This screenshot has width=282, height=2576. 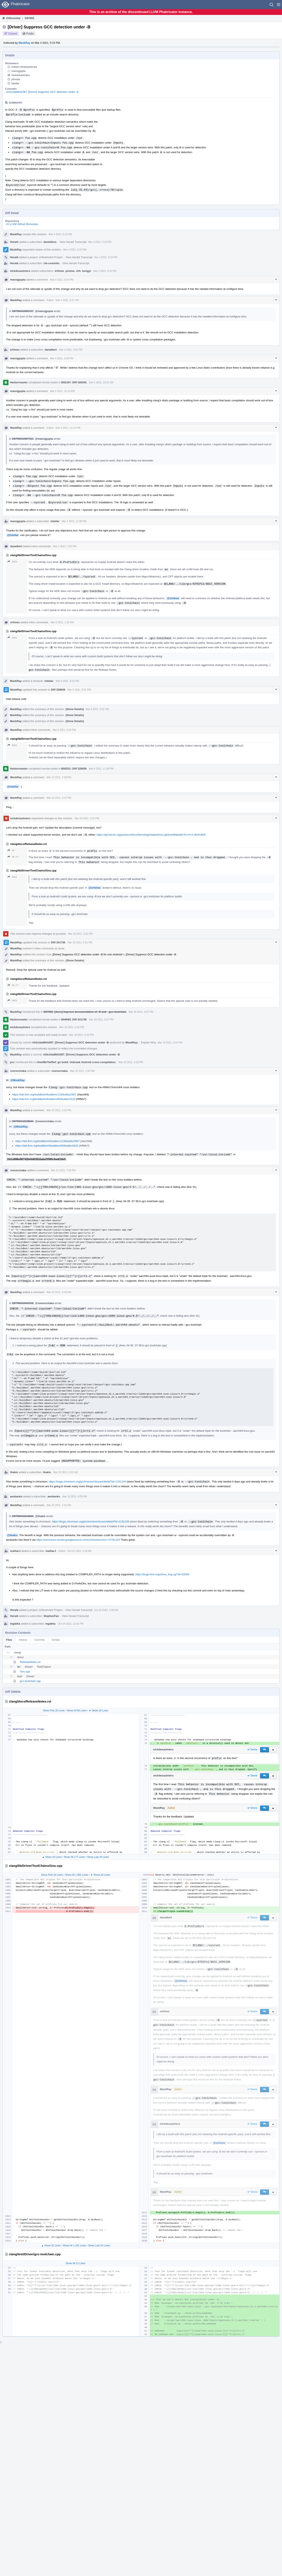 I want to click on Show All 66 Lines, so click(x=77, y=1710).